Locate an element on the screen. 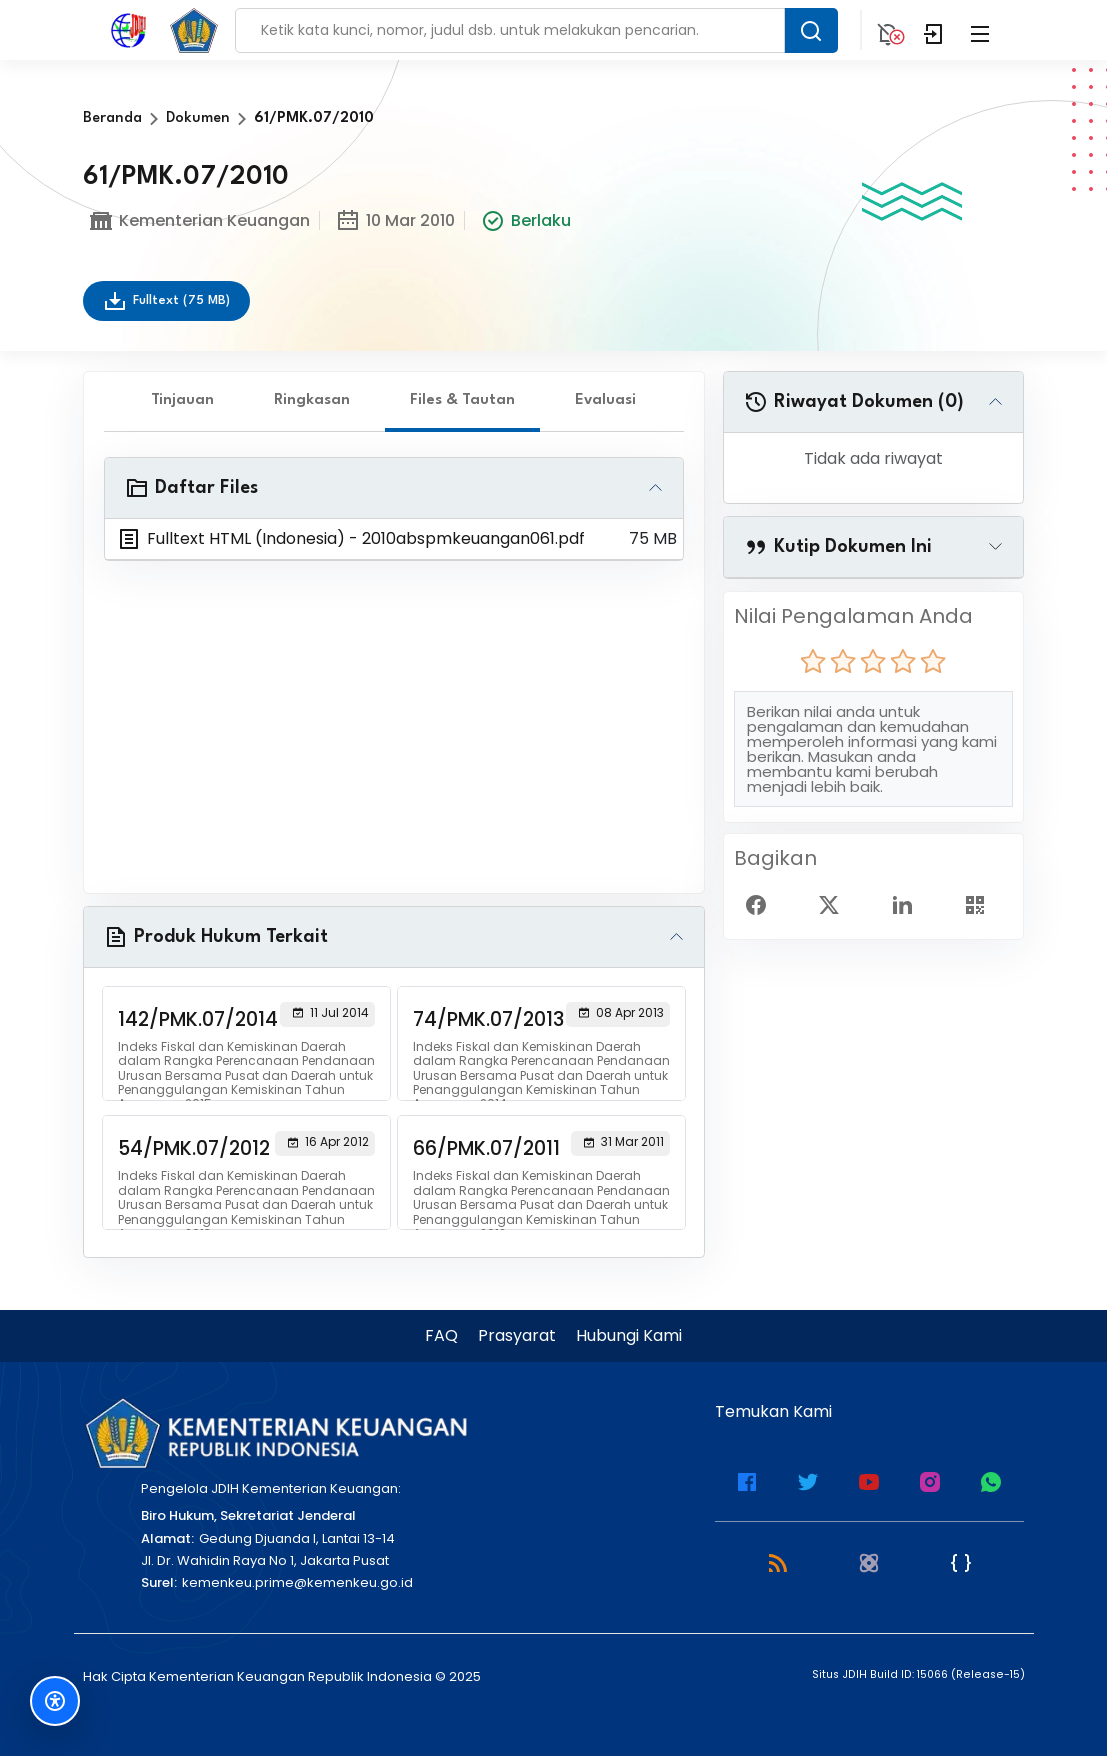 Image resolution: width=1107 pixels, height=1756 pixels. Riwayat Dokumen (0) is located at coordinates (854, 402).